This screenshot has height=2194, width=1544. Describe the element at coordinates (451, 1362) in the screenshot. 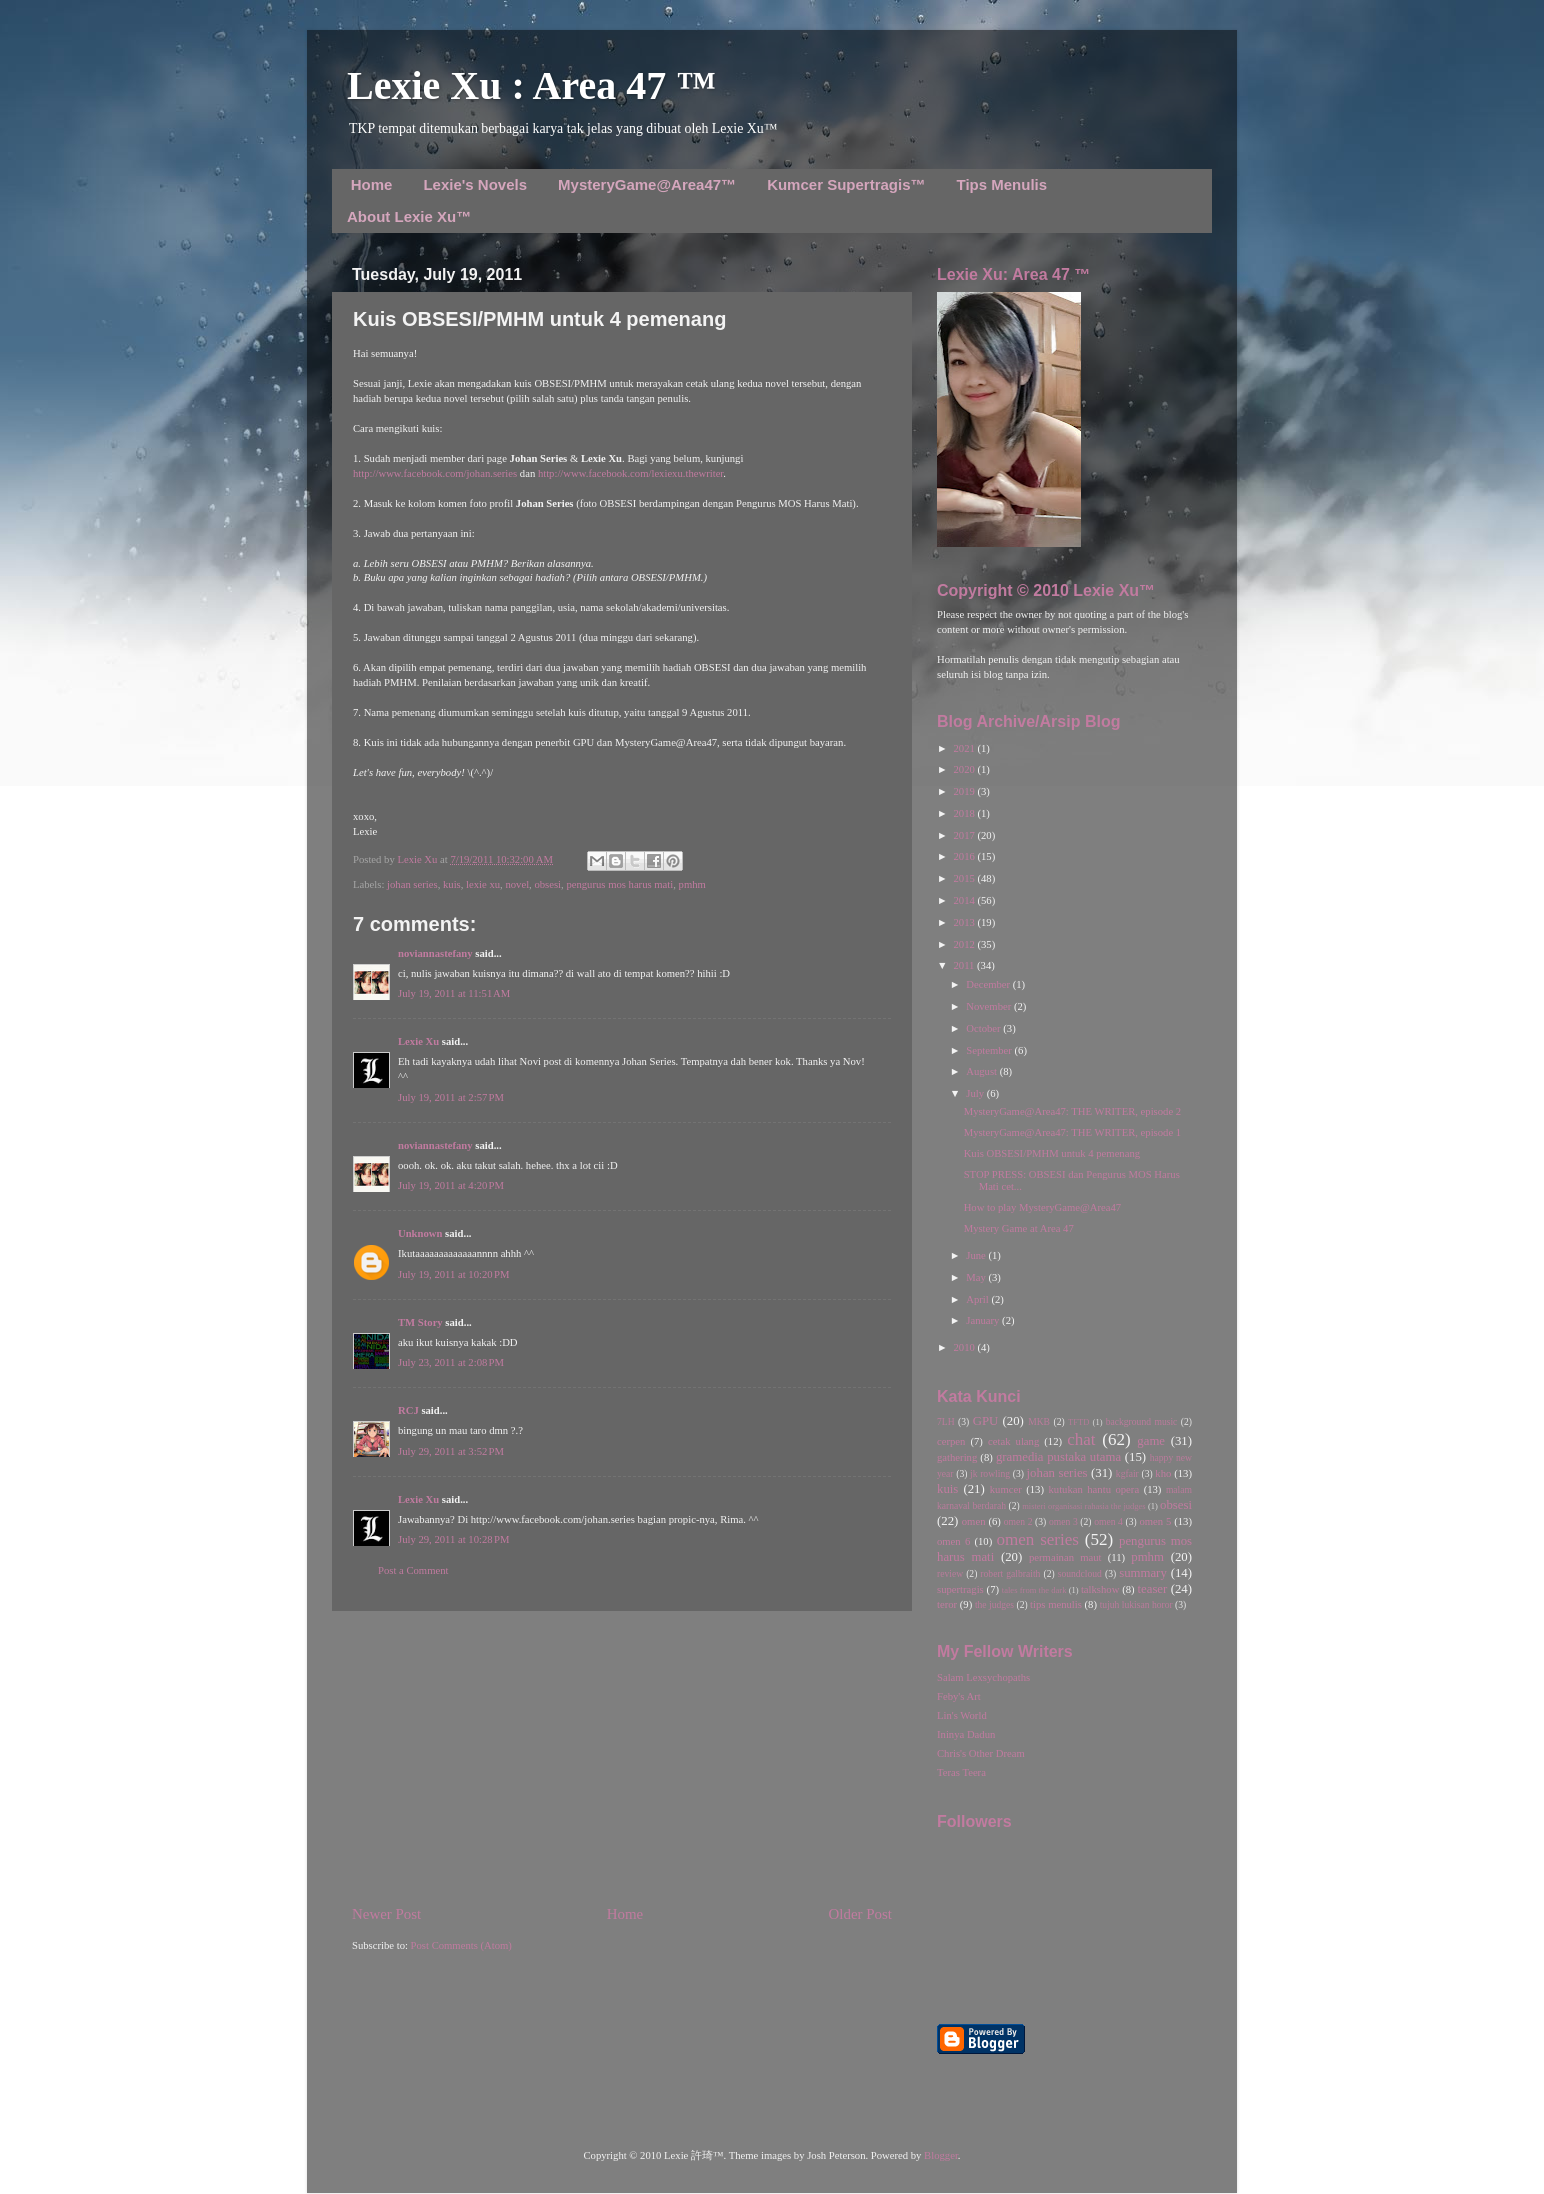

I see `July 23, 2011 at 2:08 PM` at that location.